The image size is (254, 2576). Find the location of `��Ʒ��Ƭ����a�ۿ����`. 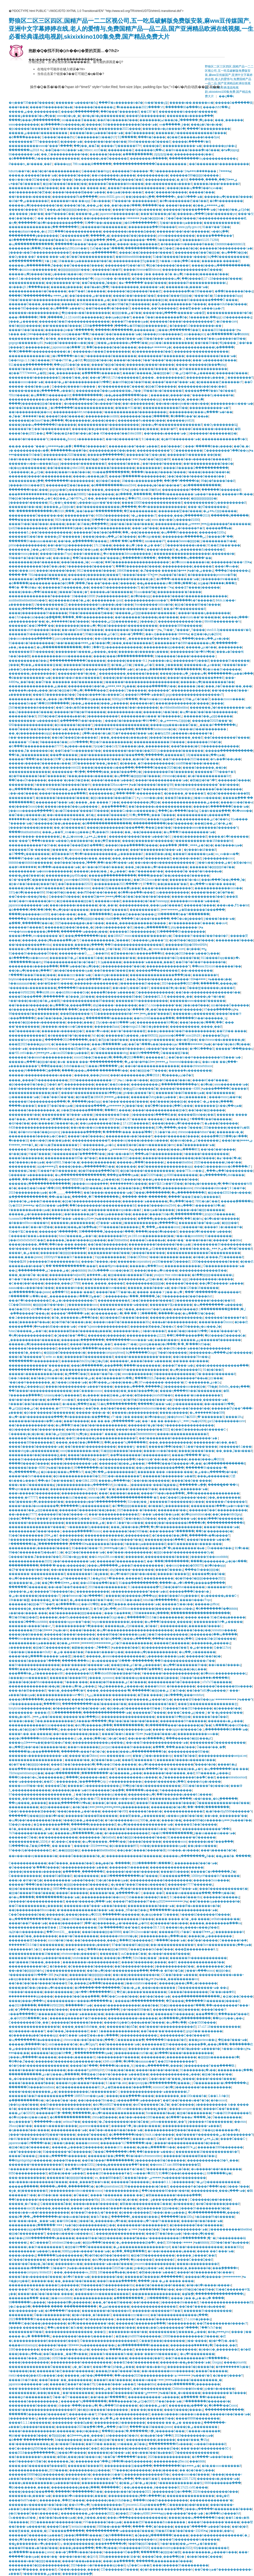

��Ʒ��Ƭ����a�ۿ���� is located at coordinates (202, 2306).